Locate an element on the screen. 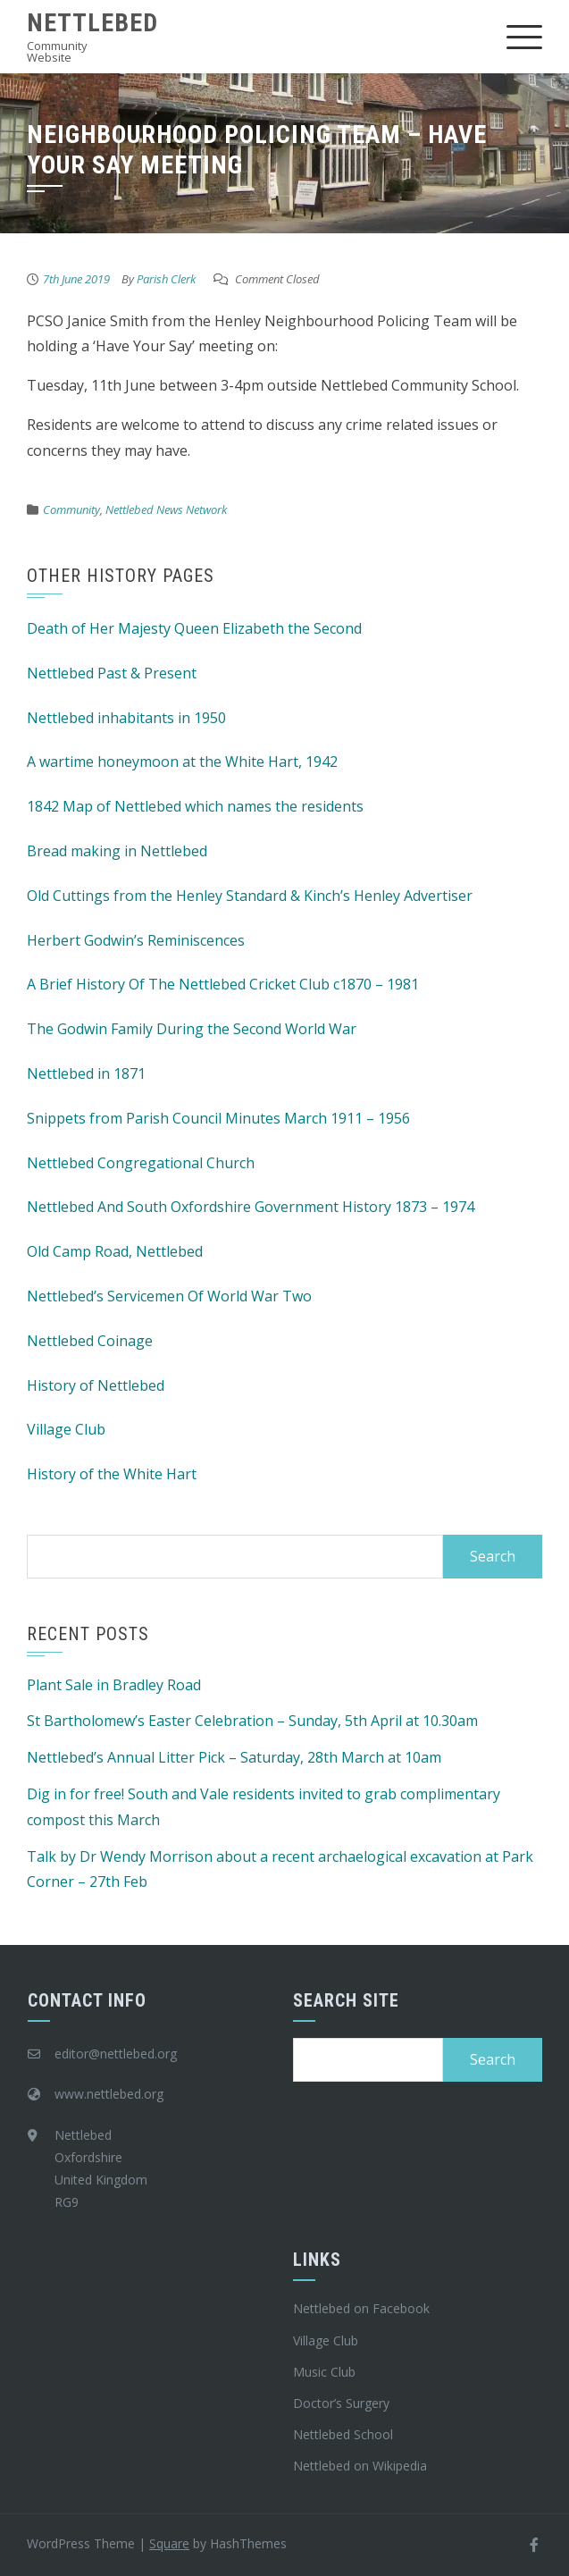 The height and width of the screenshot is (2576, 569). Nettlebed School is located at coordinates (343, 2434).